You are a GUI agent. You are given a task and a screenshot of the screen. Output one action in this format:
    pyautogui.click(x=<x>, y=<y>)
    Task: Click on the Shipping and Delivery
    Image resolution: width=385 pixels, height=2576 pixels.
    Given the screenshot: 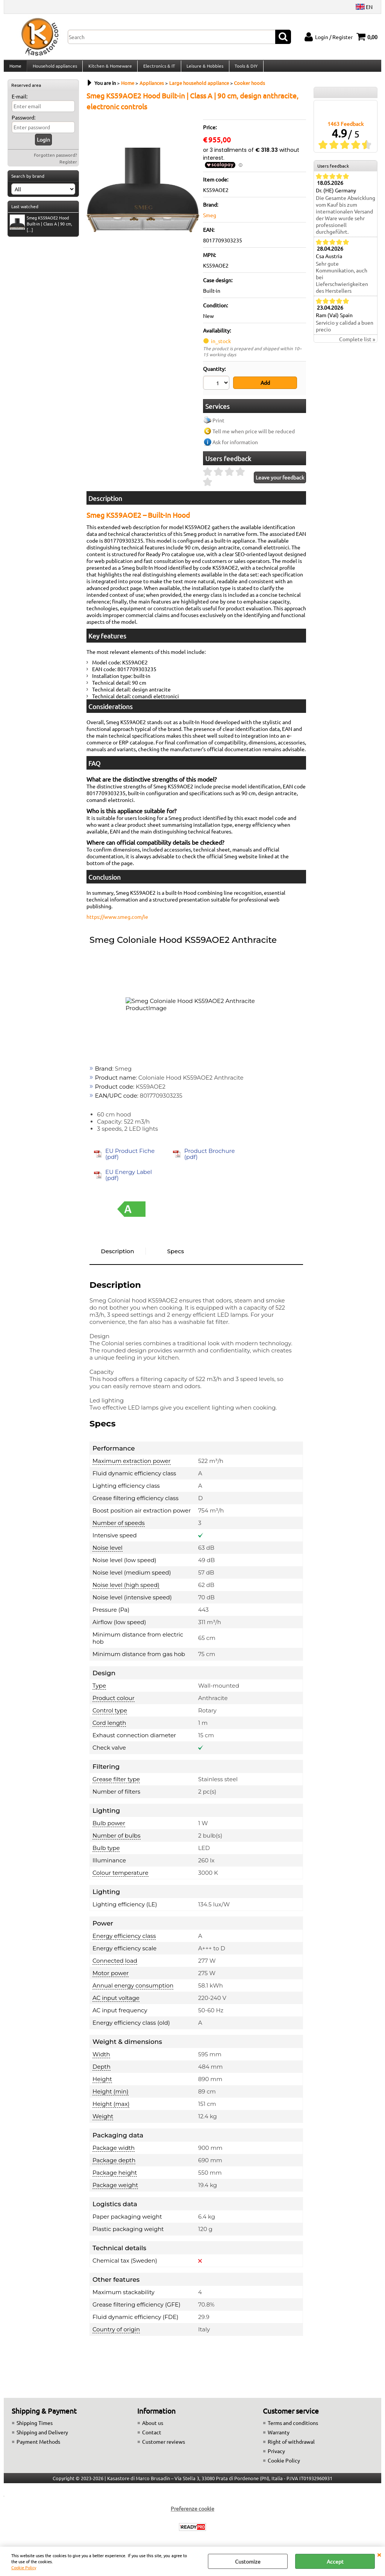 What is the action you would take?
    pyautogui.click(x=42, y=2436)
    